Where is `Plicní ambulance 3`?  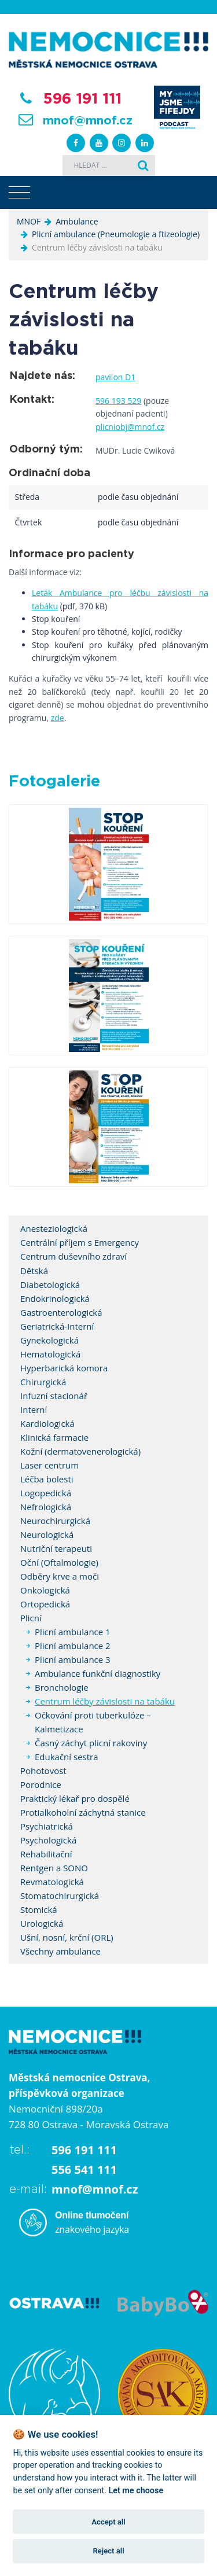 Plicní ambulance 3 is located at coordinates (73, 1659).